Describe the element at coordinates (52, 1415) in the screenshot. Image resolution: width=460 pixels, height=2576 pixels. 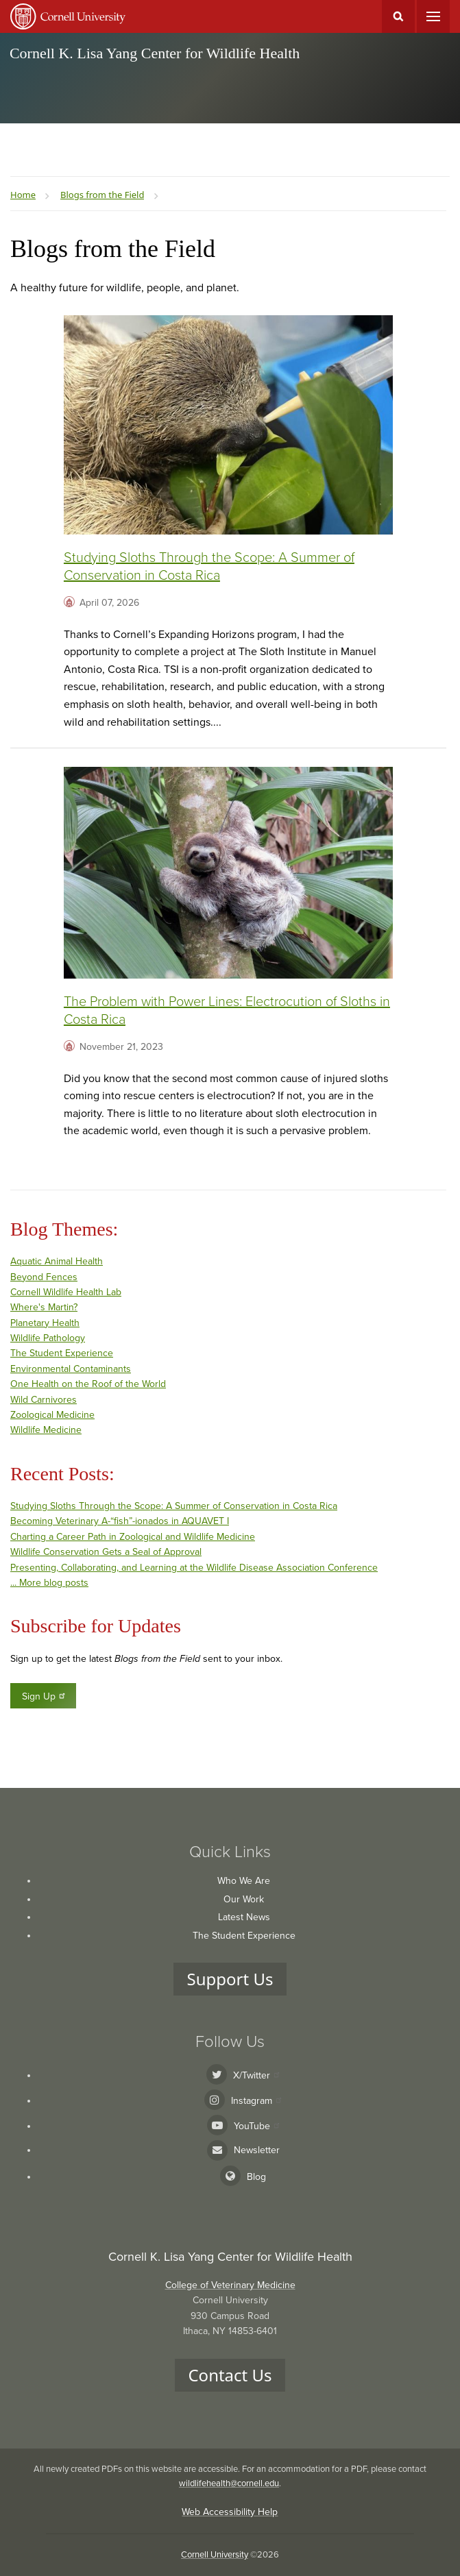
I see `Zoological Medicine` at that location.